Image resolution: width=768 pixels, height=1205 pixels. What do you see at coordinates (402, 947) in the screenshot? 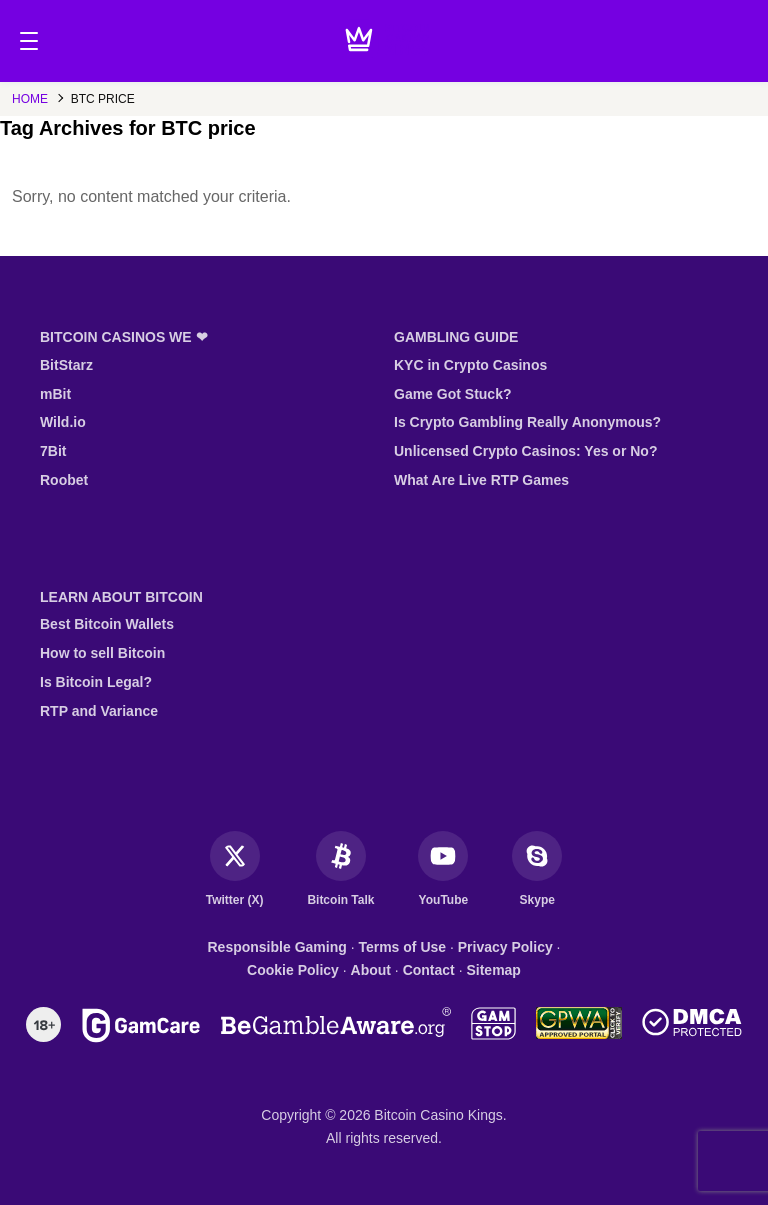
I see `Terms of Use` at bounding box center [402, 947].